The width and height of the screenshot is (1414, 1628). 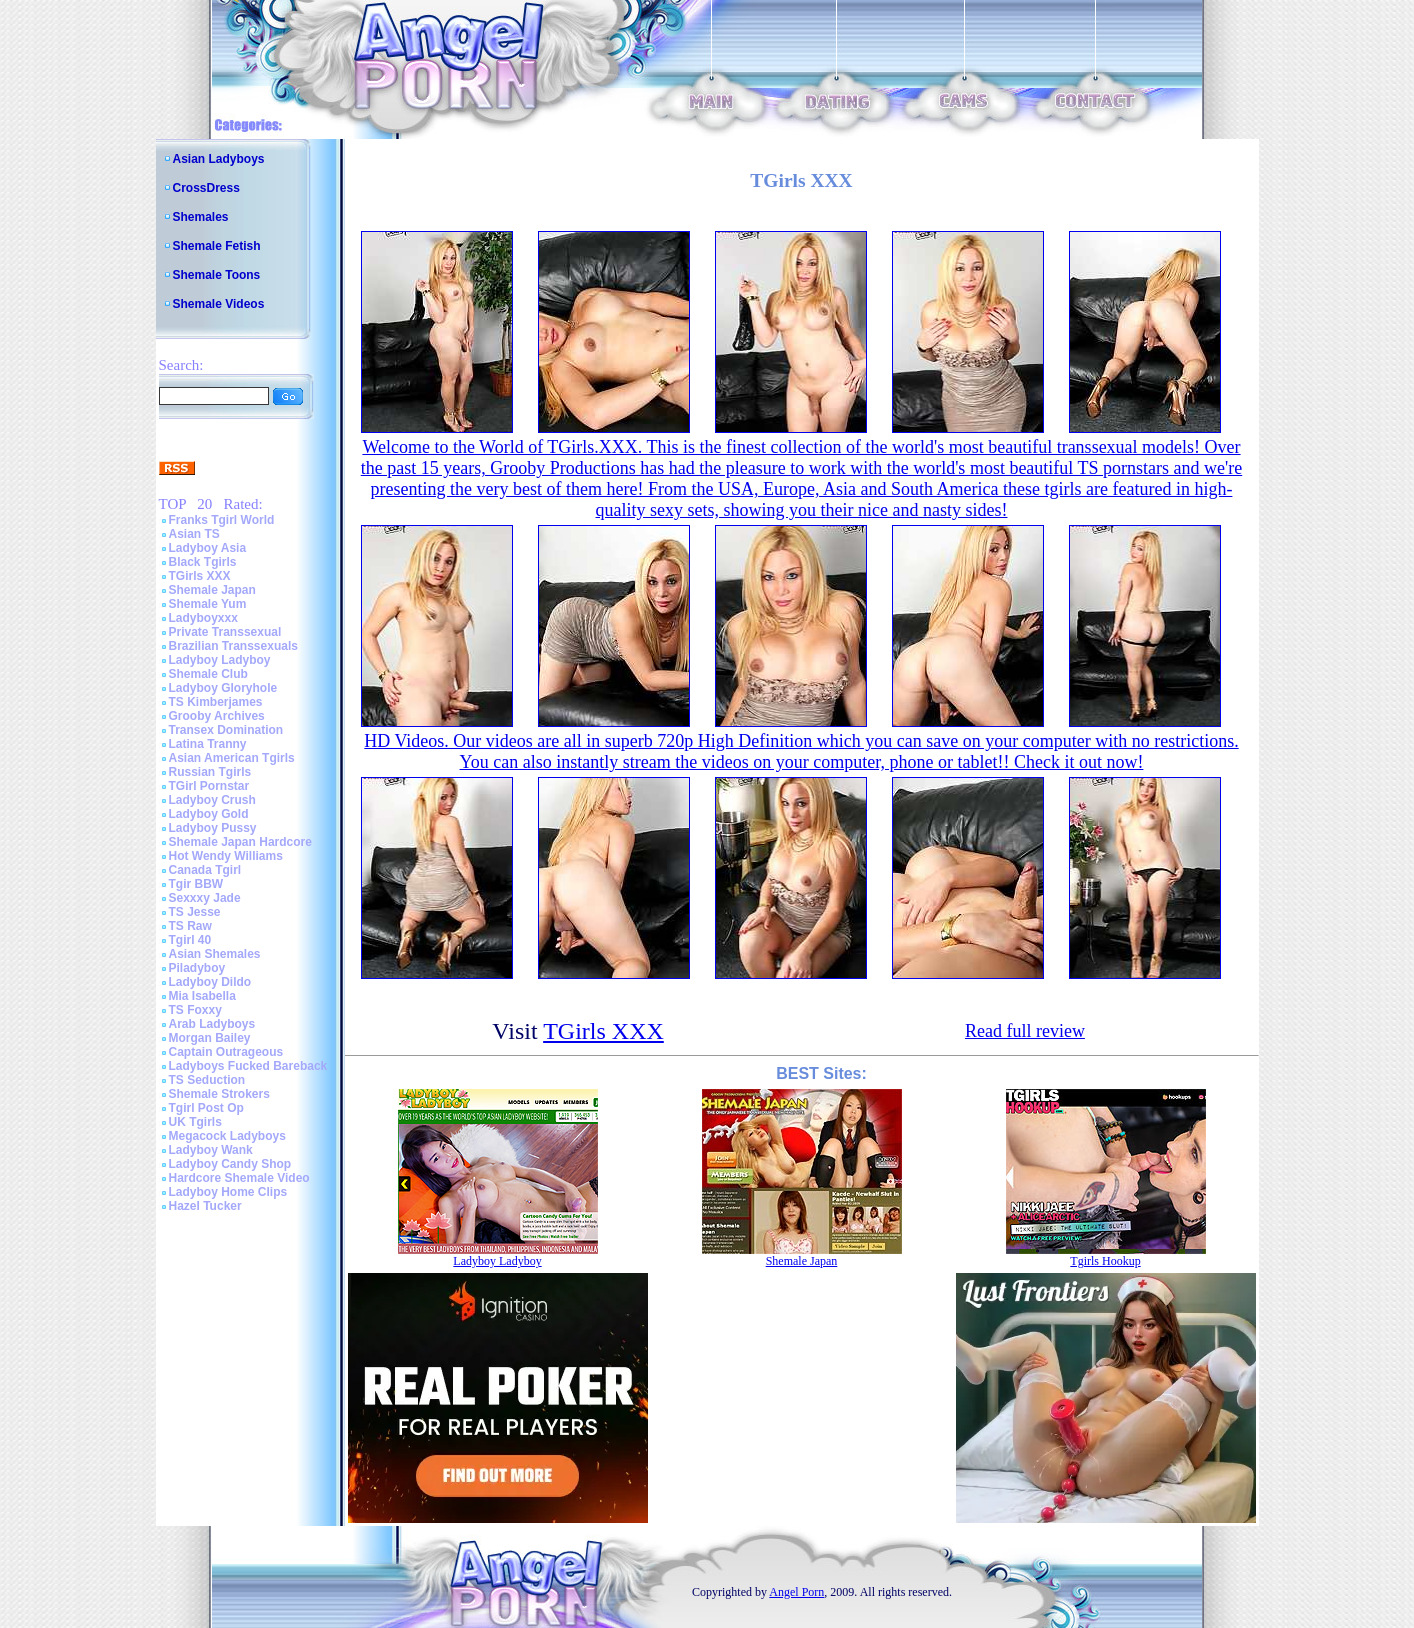 What do you see at coordinates (197, 968) in the screenshot?
I see `Piladyboy` at bounding box center [197, 968].